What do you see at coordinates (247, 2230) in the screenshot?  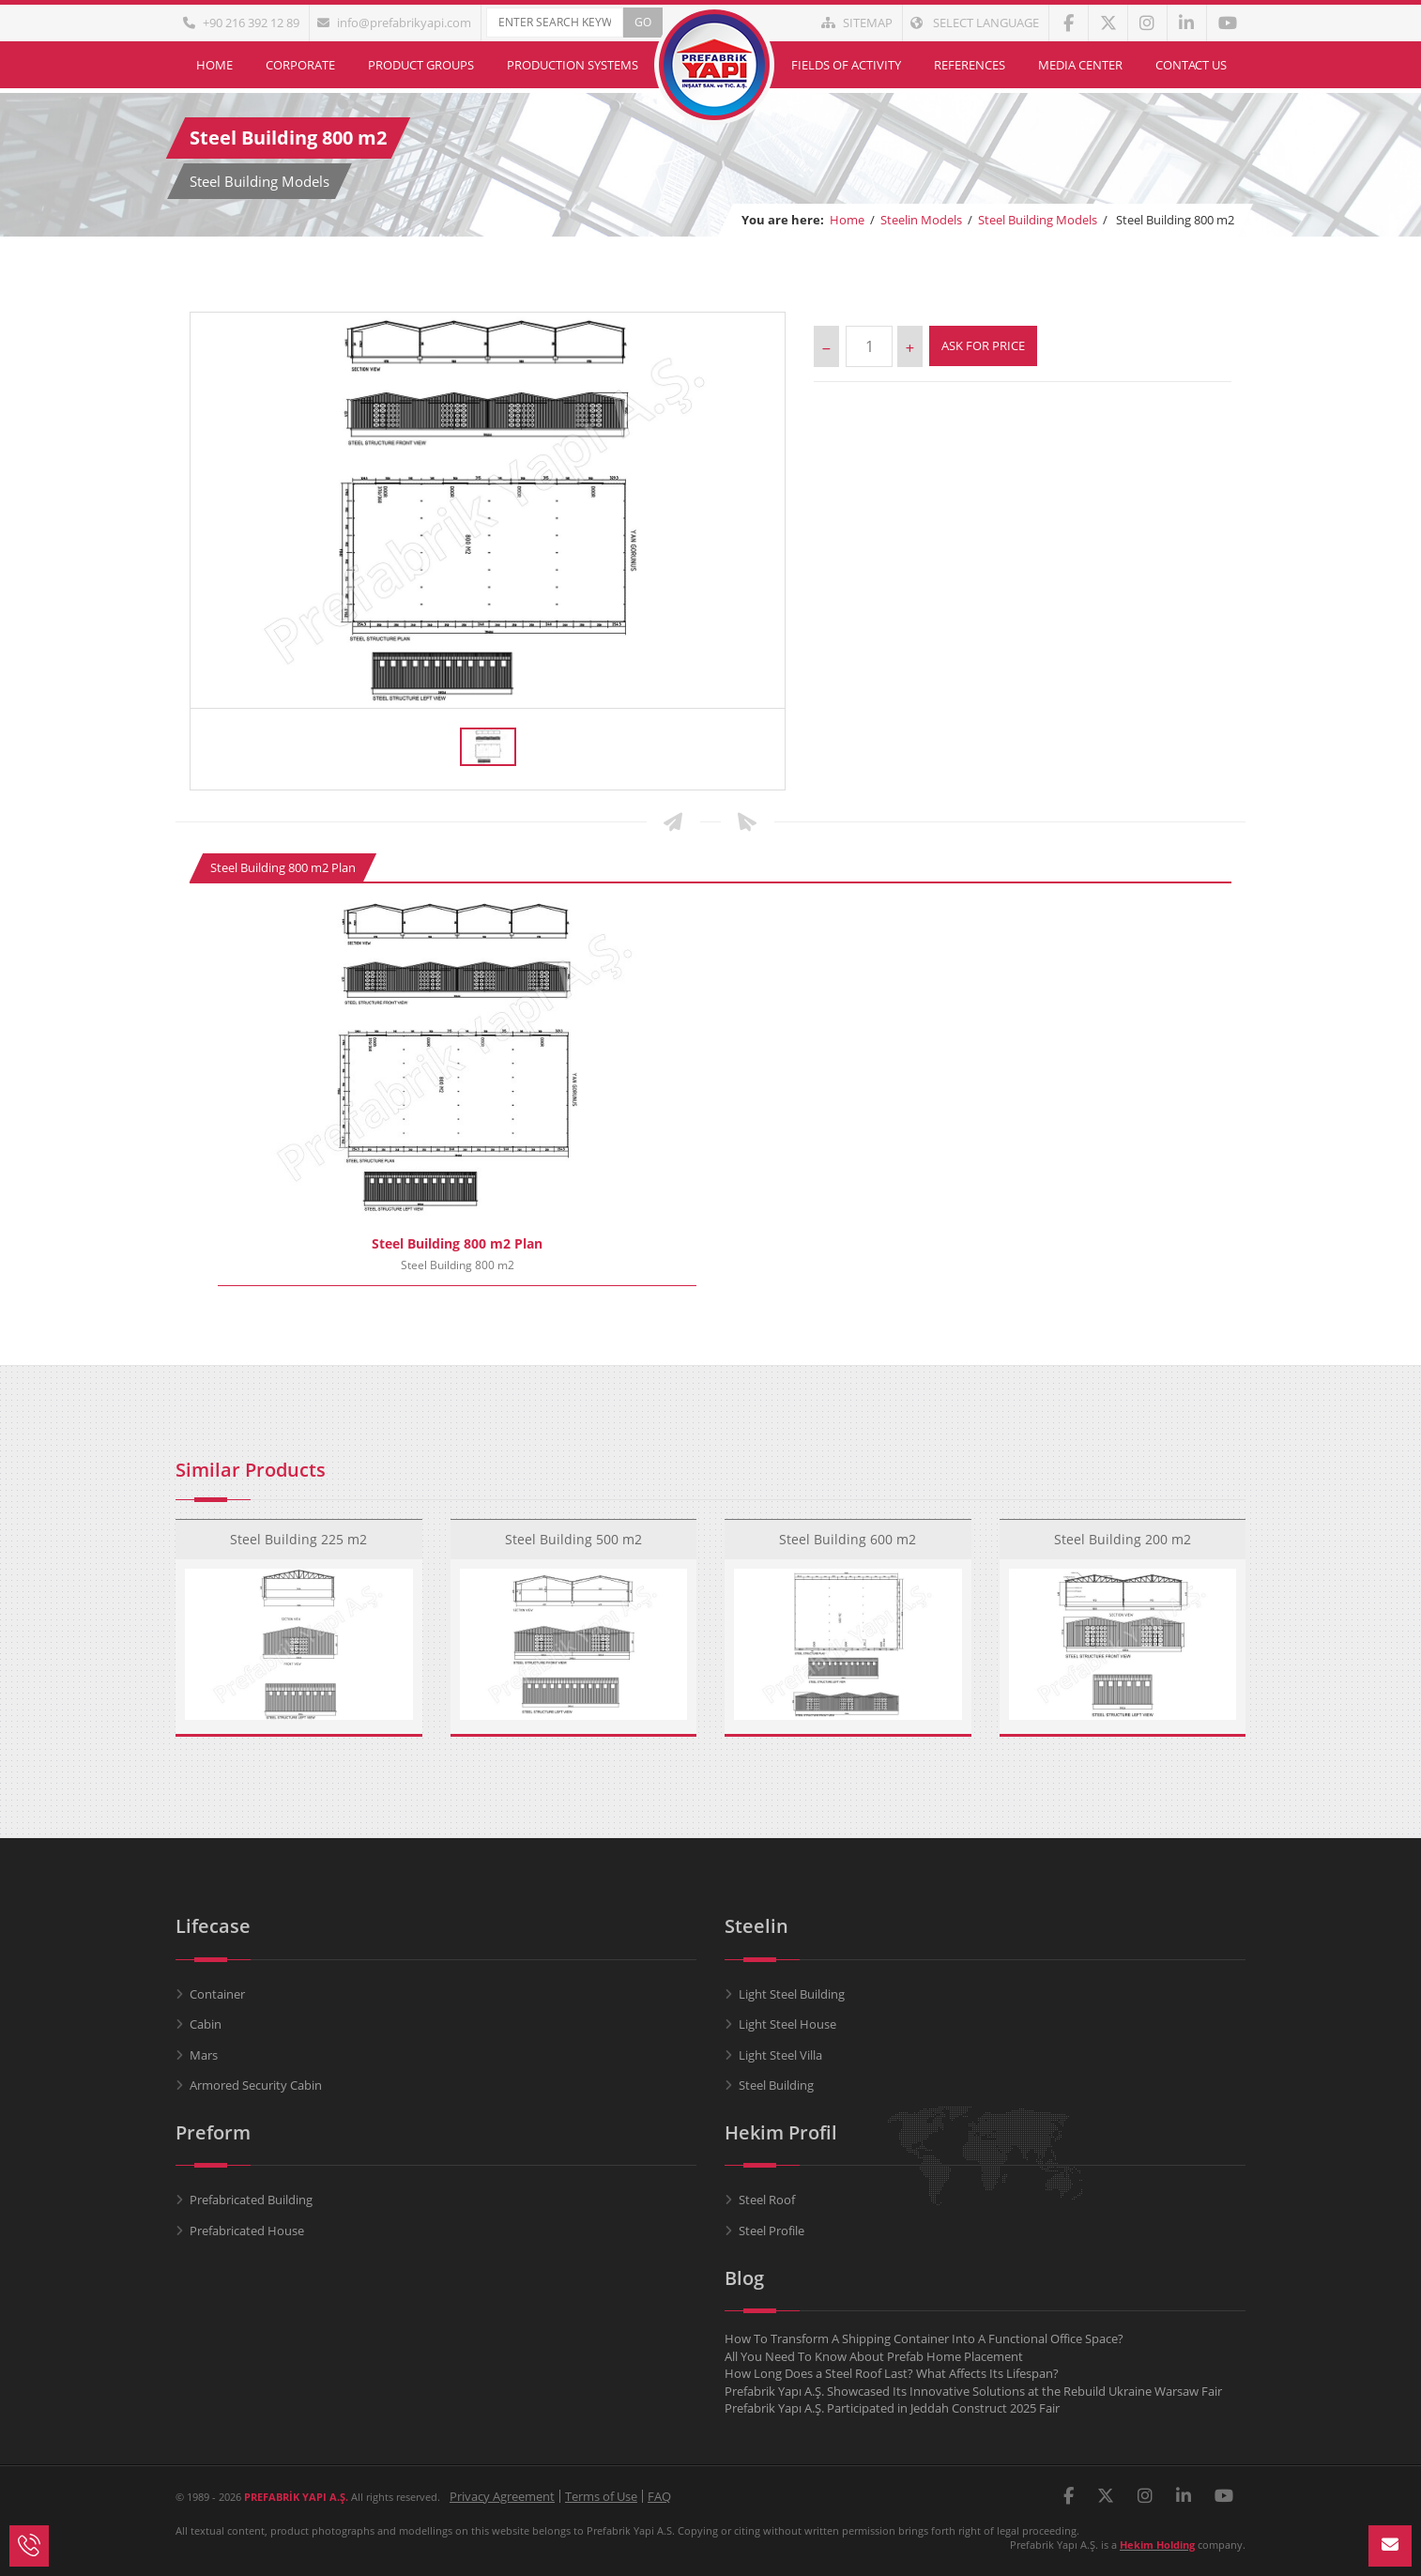 I see `Prefabricated House` at bounding box center [247, 2230].